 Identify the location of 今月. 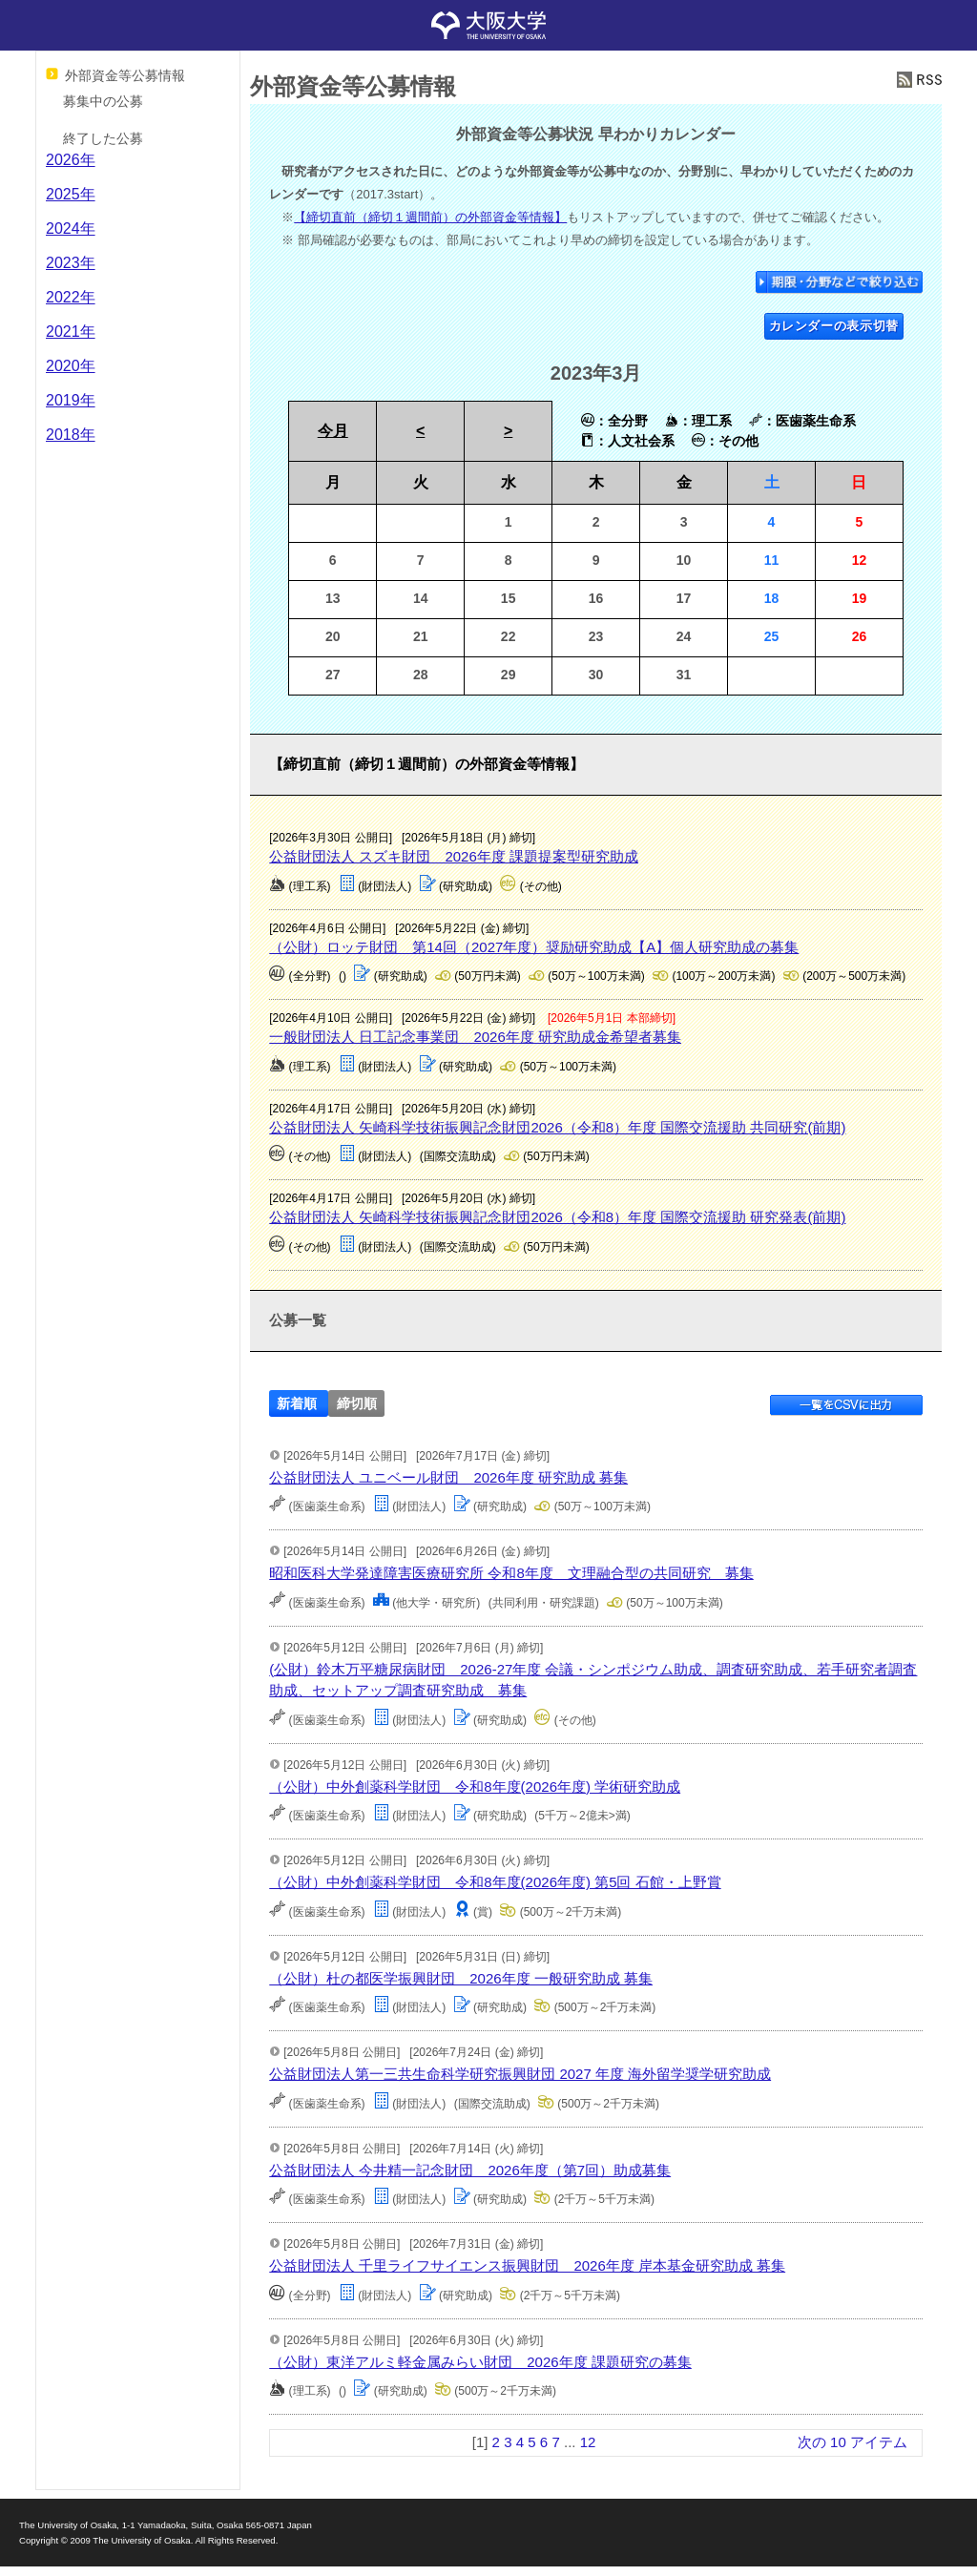
(333, 431).